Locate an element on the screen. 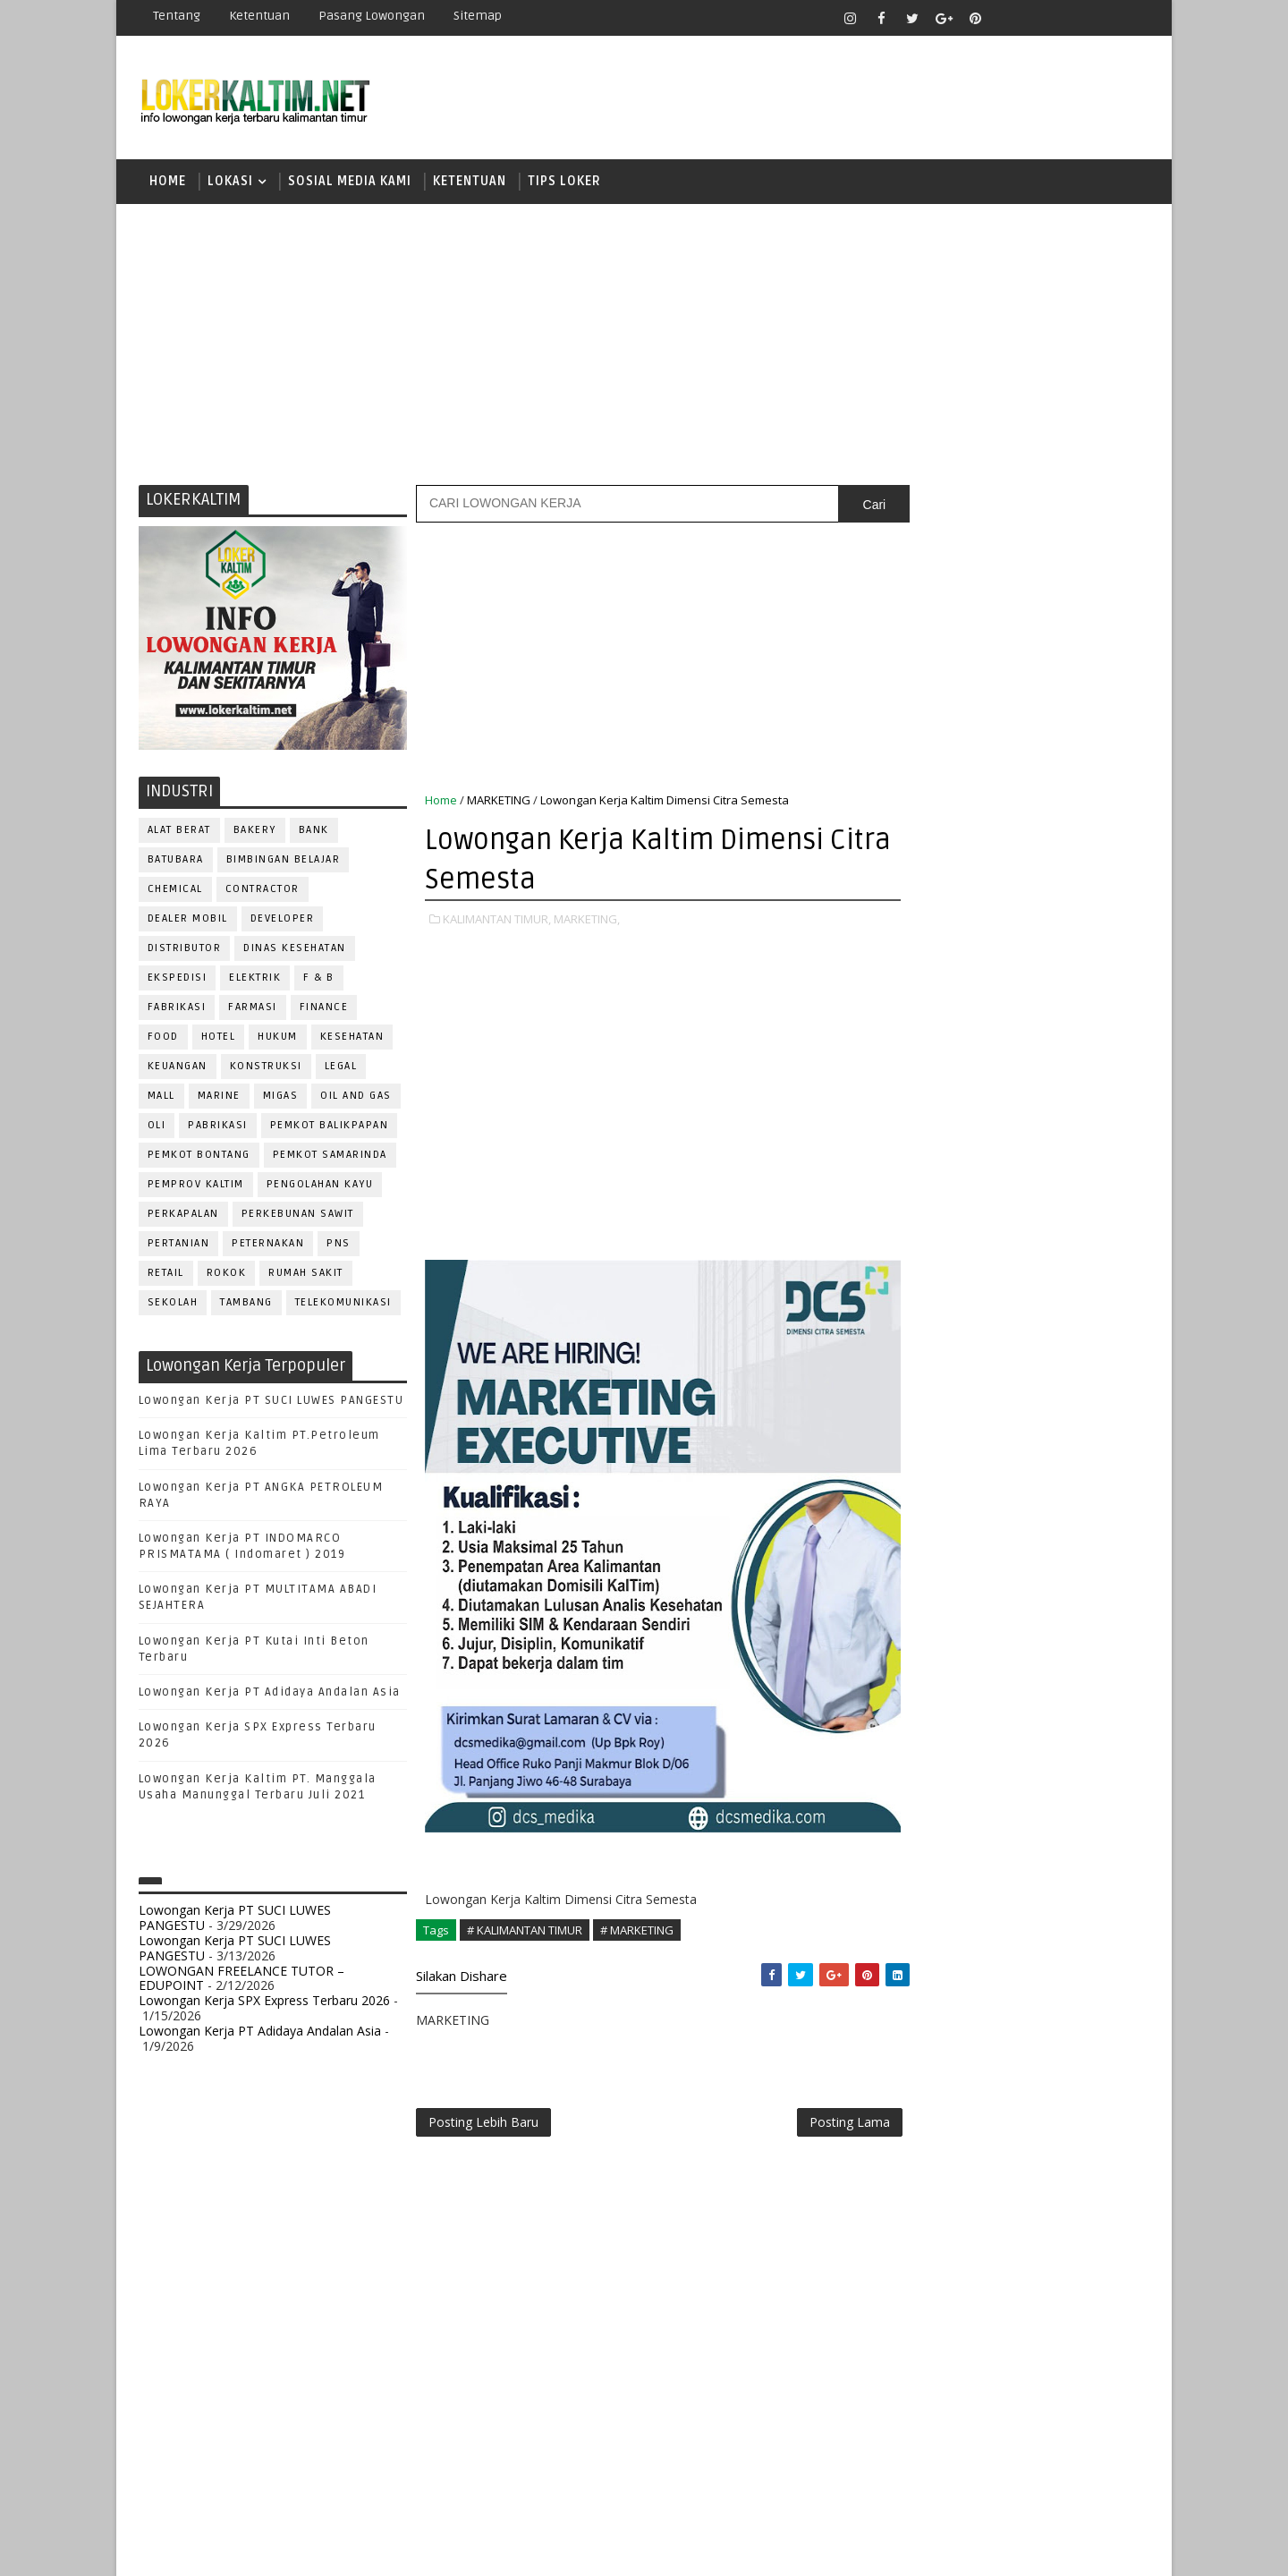  OFFICER is located at coordinates (1073, 1660).